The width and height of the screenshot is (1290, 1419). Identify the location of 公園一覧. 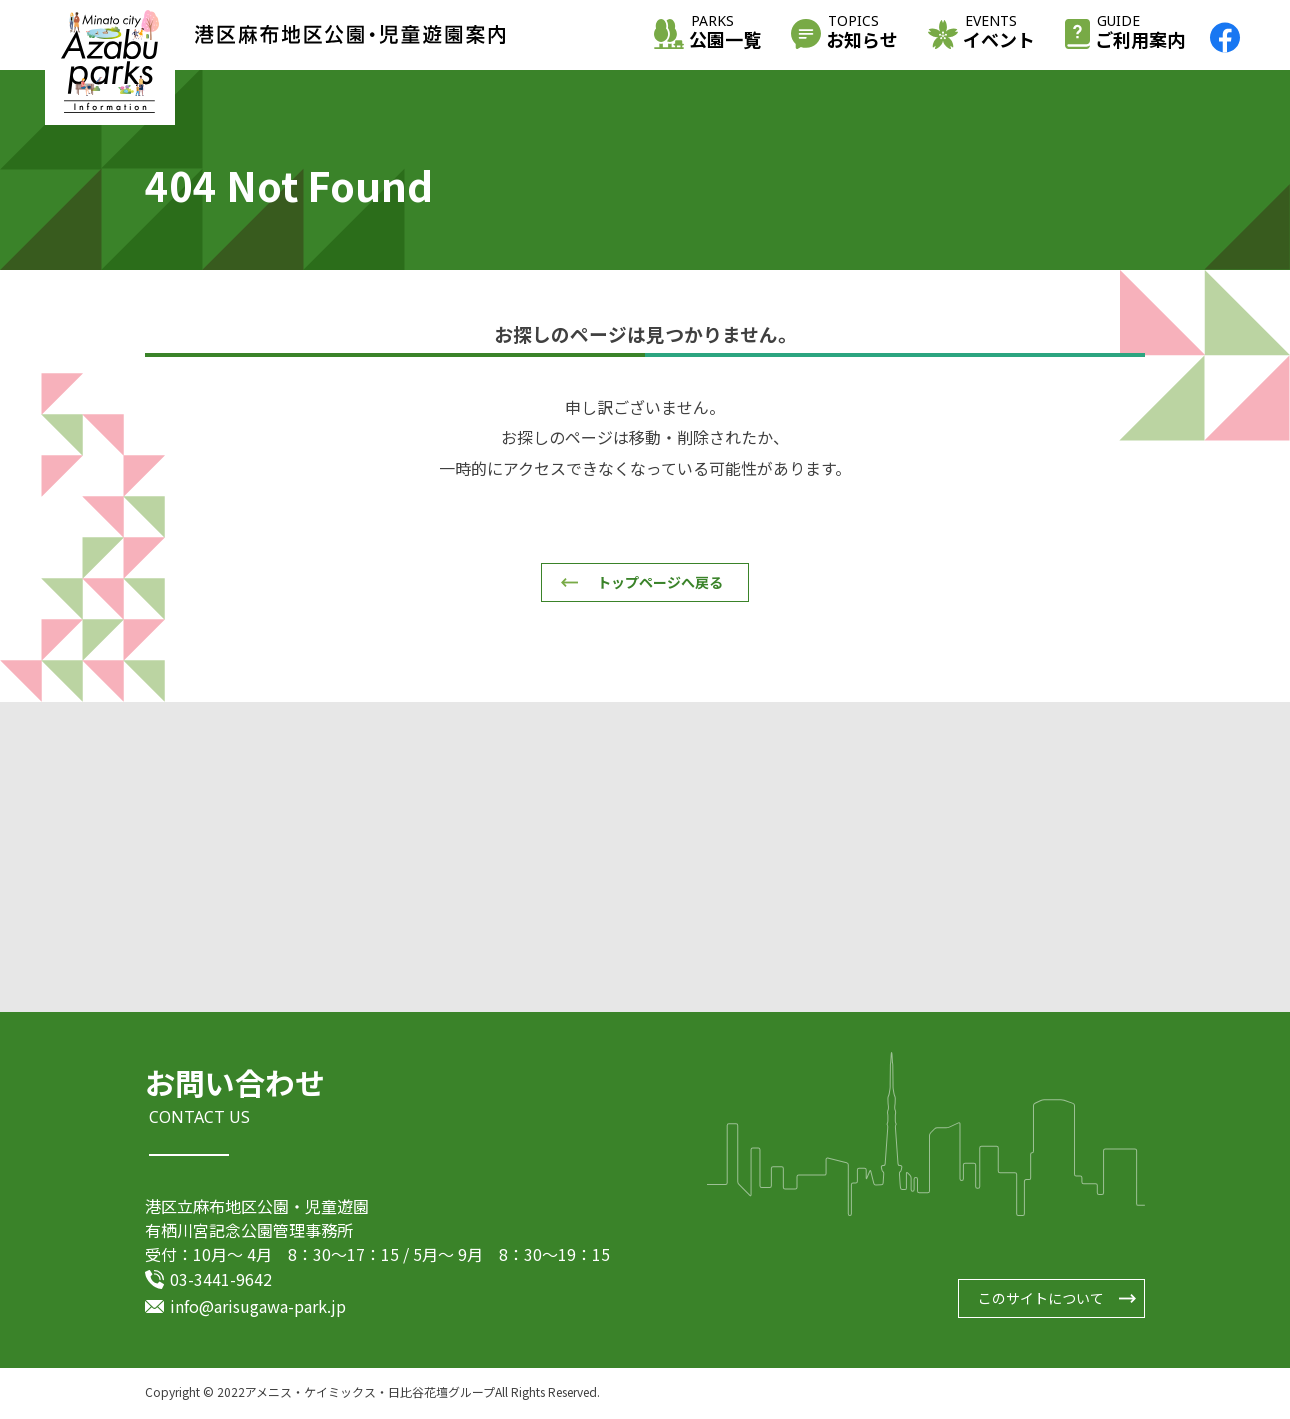
(725, 33).